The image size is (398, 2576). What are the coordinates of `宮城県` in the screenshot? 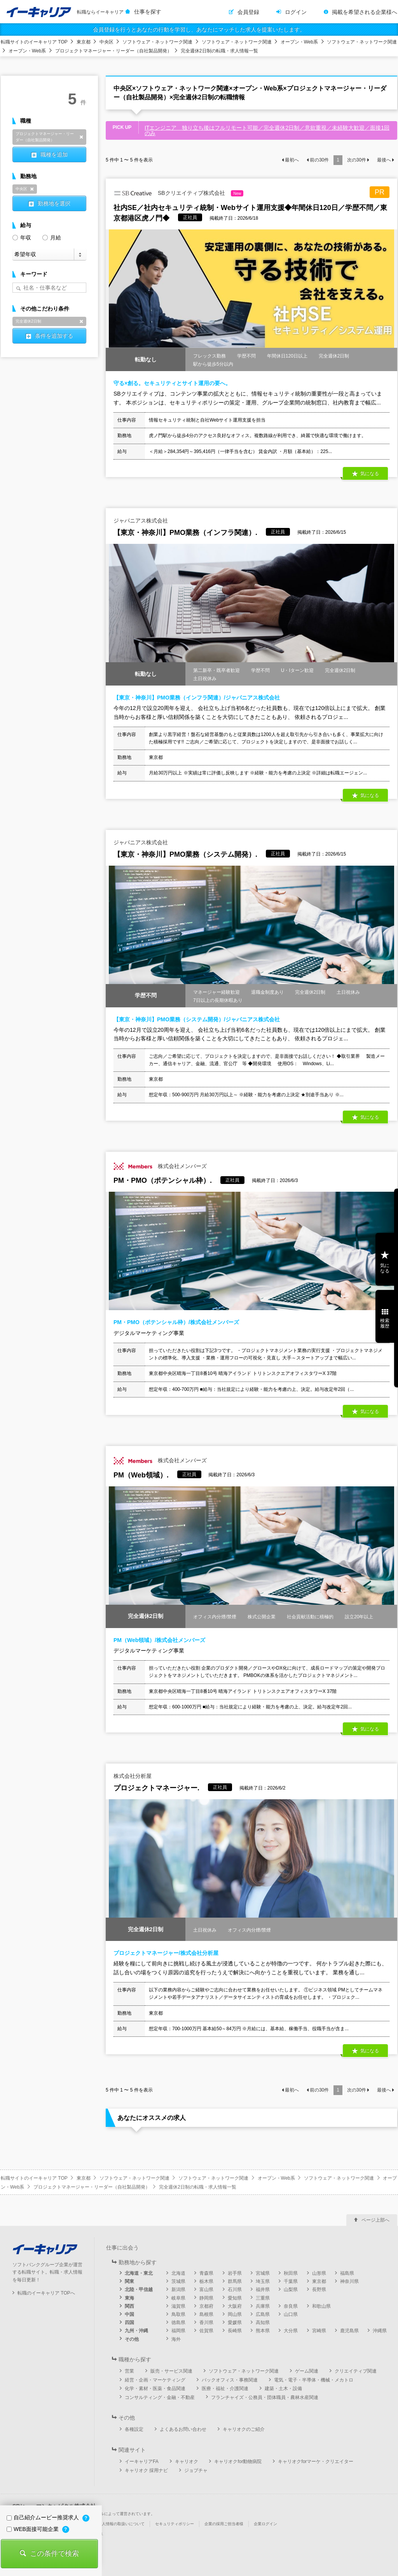 It's located at (263, 2273).